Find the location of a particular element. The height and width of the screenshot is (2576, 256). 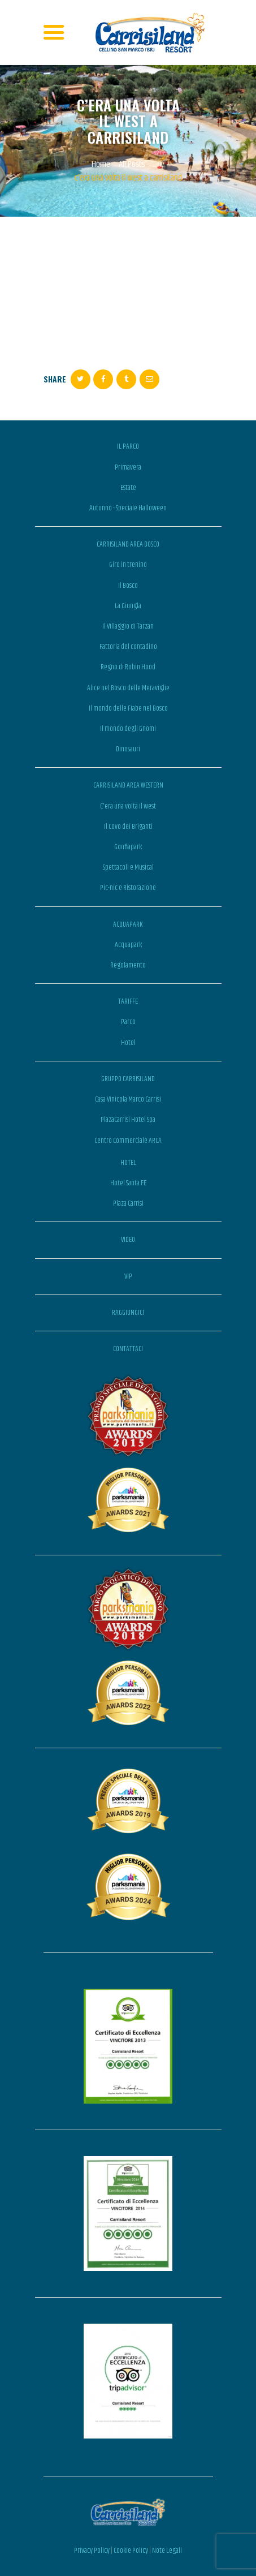

VIP is located at coordinates (128, 1276).